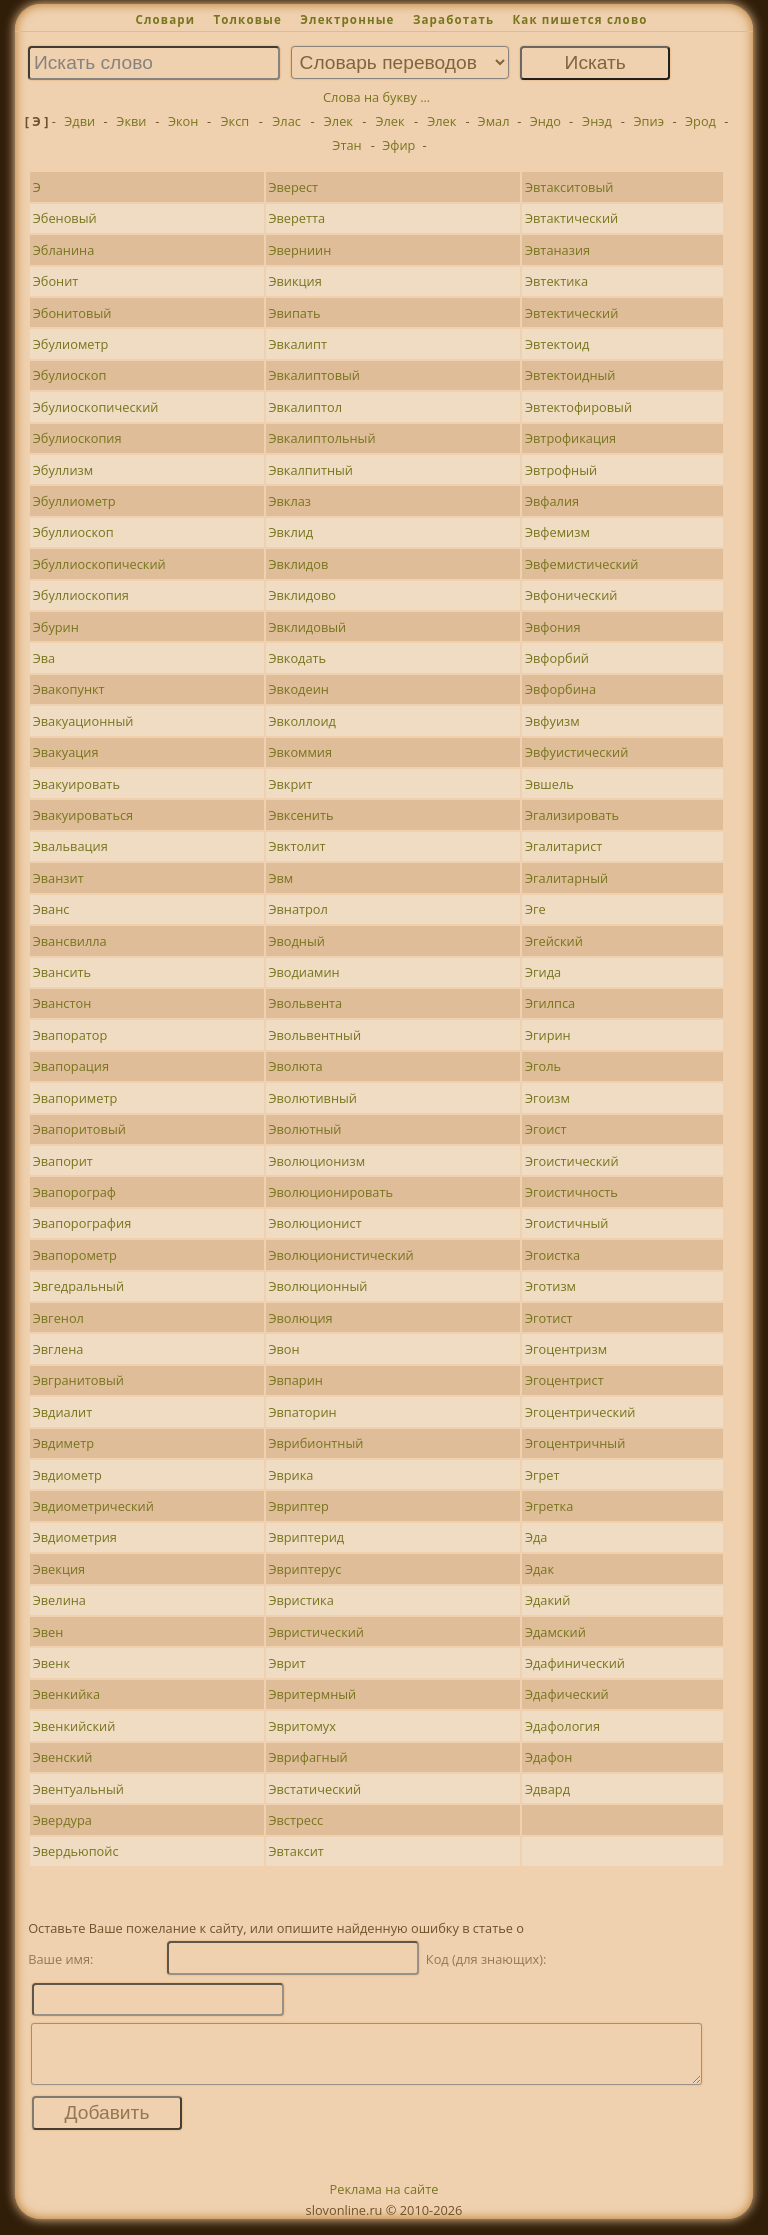 The image size is (768, 2235). What do you see at coordinates (83, 815) in the screenshot?
I see `Эвакуироваться` at bounding box center [83, 815].